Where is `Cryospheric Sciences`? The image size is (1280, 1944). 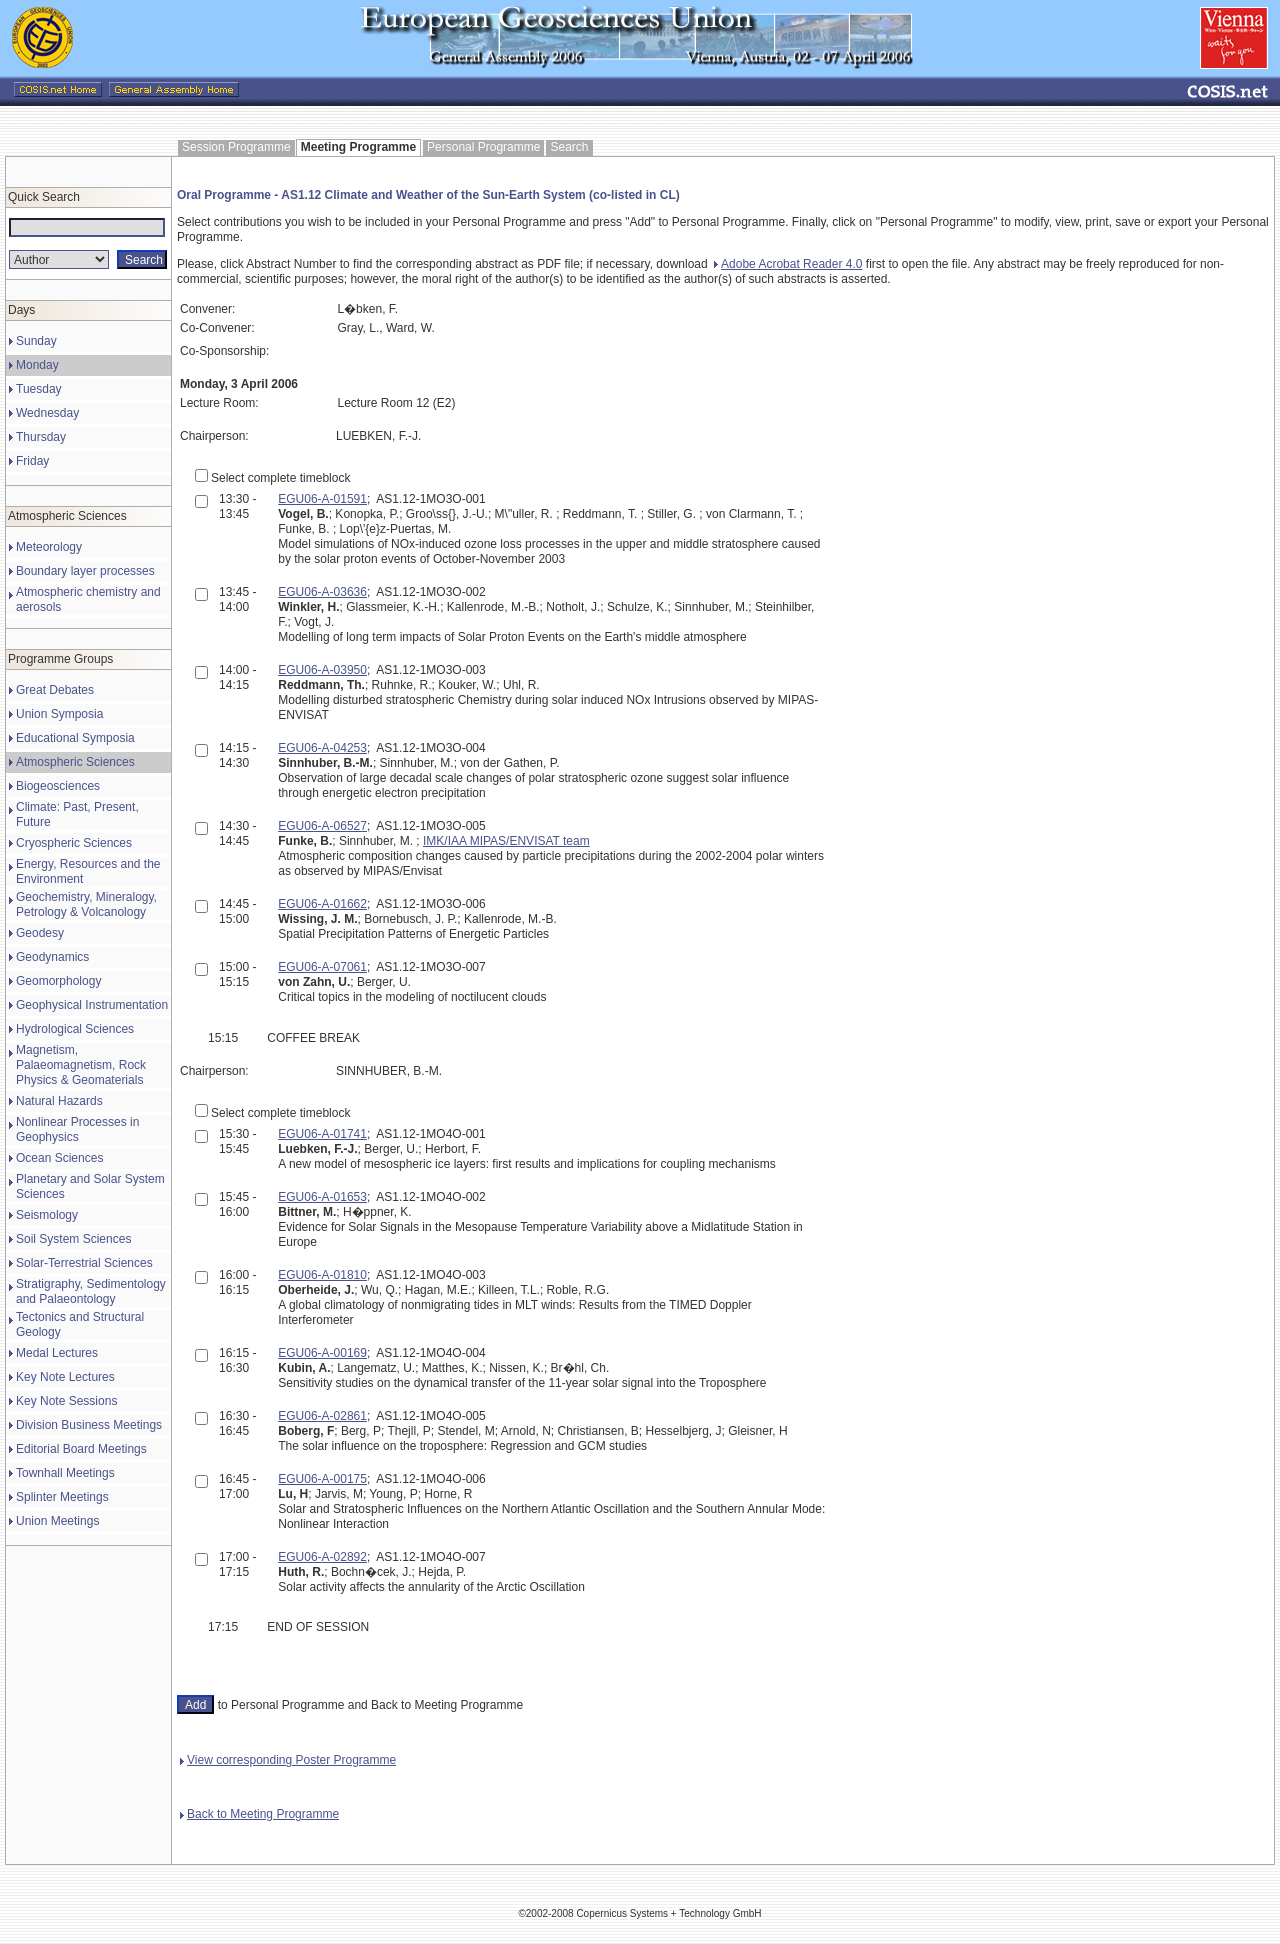 Cryospheric Sciences is located at coordinates (74, 843).